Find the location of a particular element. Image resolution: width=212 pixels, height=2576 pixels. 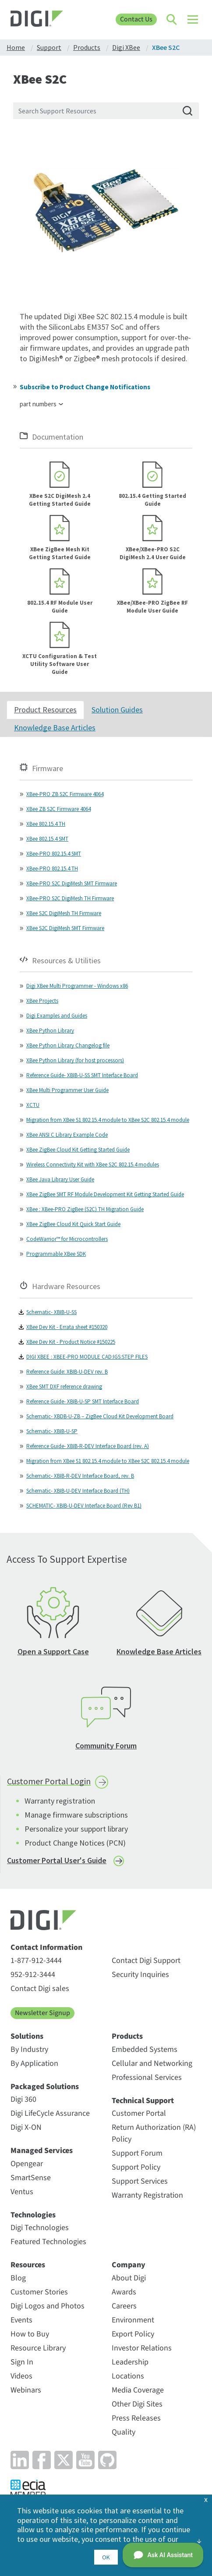

Warranty Registration is located at coordinates (147, 2195).